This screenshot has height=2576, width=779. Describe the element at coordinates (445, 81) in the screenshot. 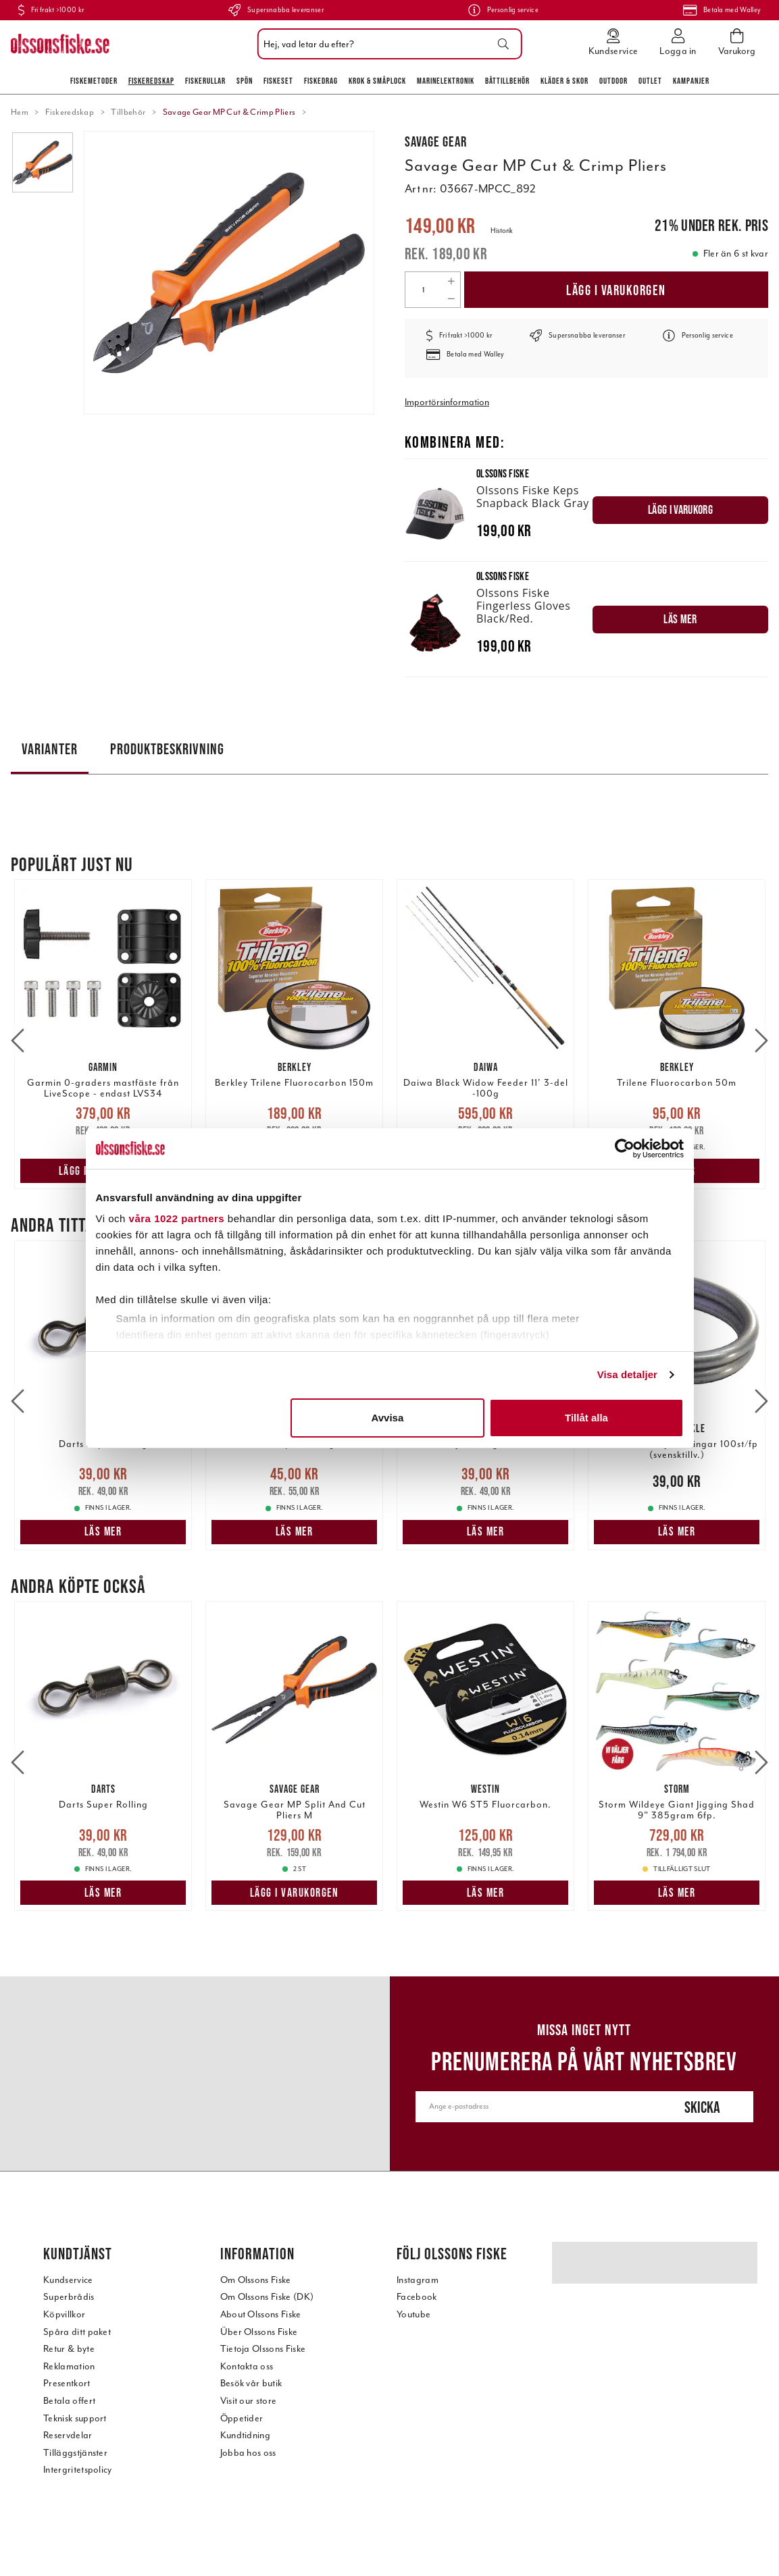

I see `Marinelektronik` at that location.